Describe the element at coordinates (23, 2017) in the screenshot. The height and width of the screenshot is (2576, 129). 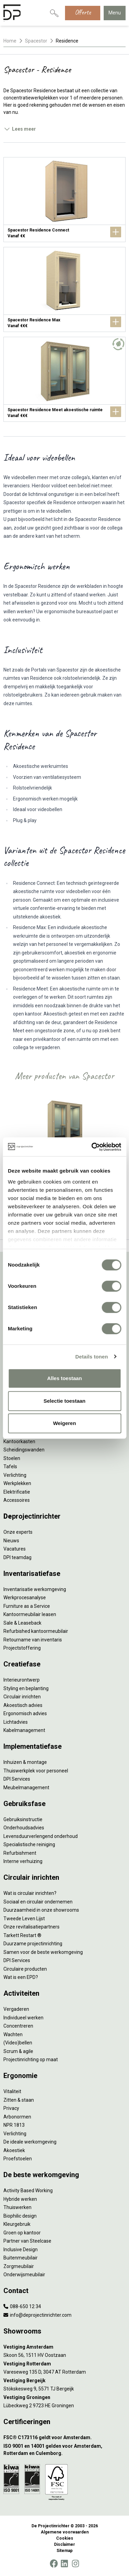
I see `Individueel werken` at that location.